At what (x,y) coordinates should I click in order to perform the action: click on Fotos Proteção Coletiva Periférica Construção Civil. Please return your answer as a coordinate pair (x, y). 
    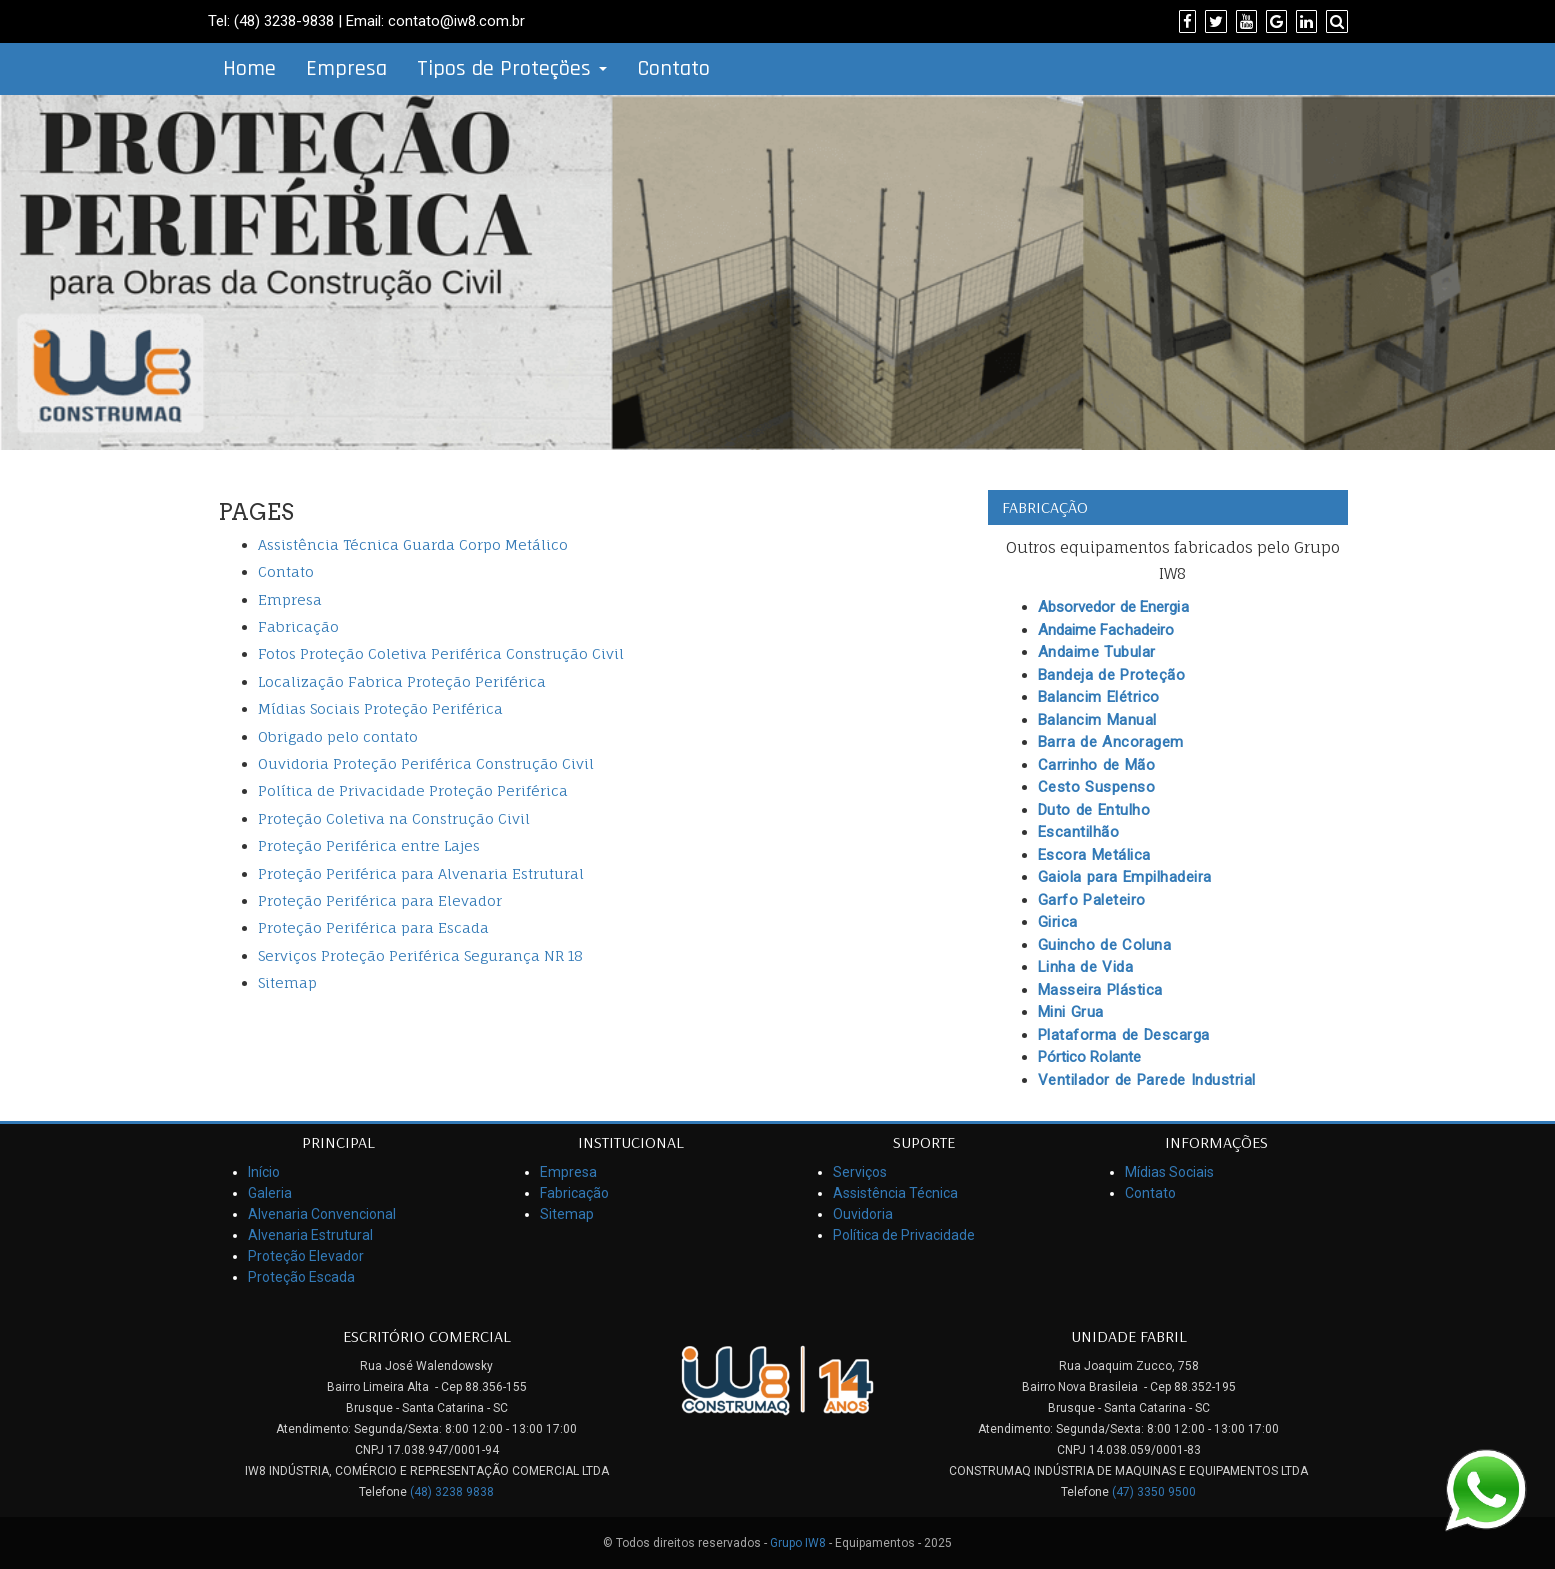
    Looking at the image, I should click on (441, 653).